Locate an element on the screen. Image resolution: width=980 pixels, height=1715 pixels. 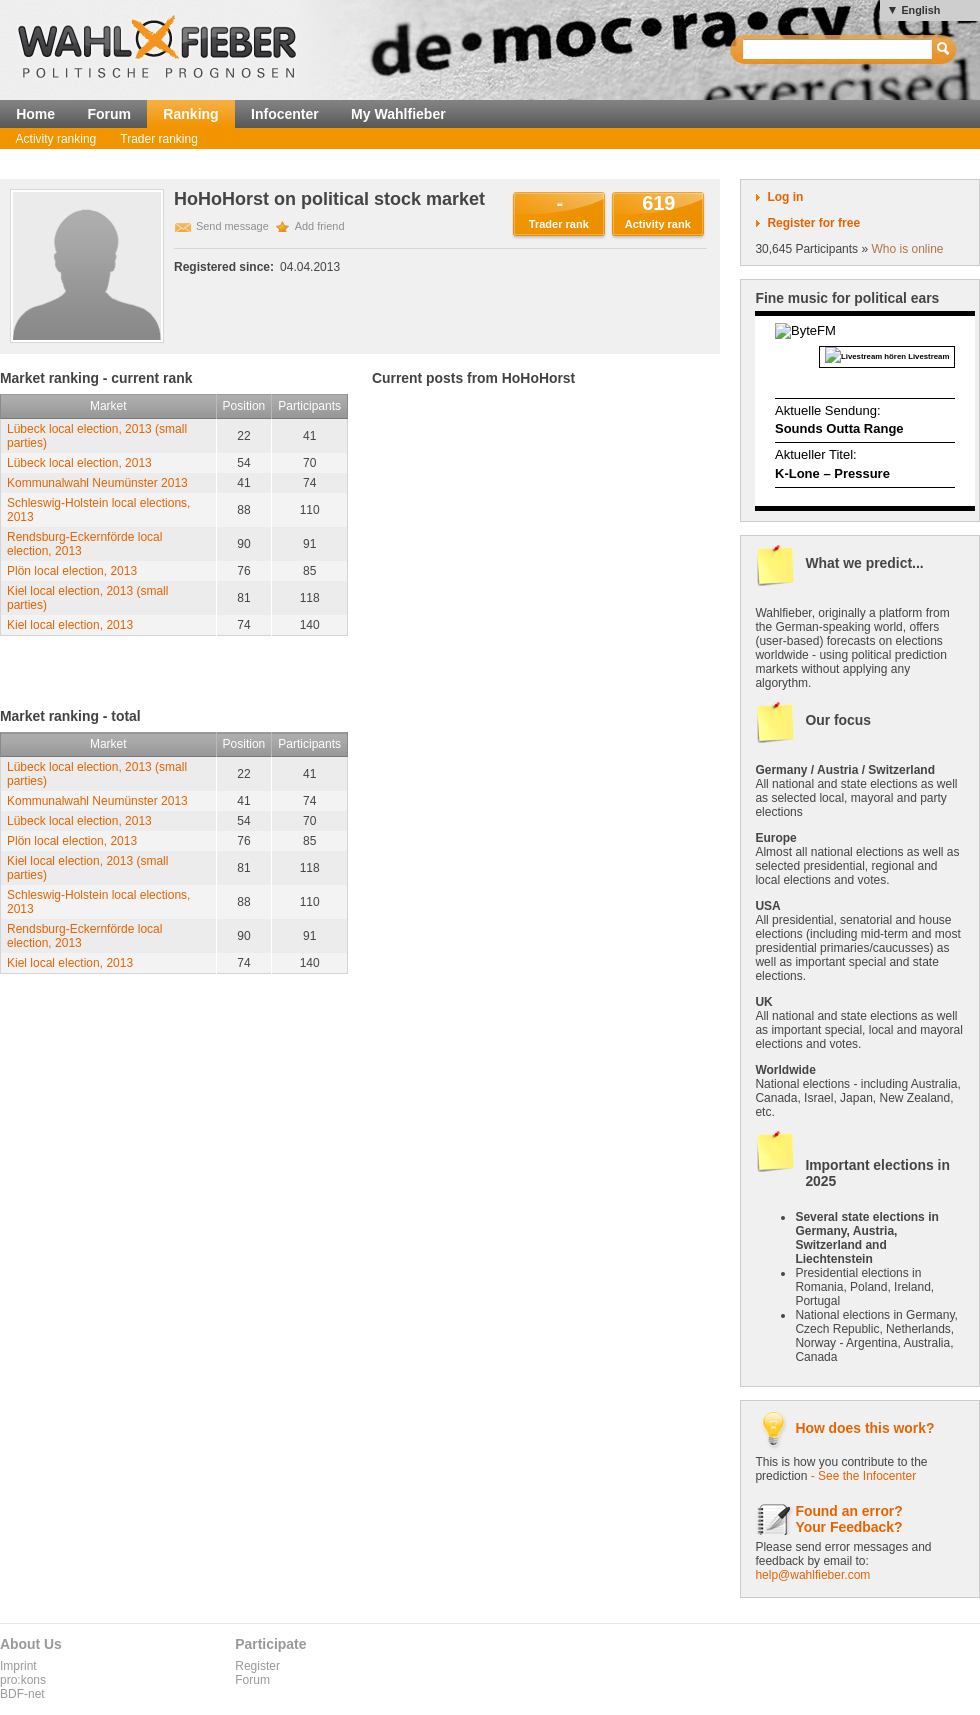
Trader ranking is located at coordinates (159, 139).